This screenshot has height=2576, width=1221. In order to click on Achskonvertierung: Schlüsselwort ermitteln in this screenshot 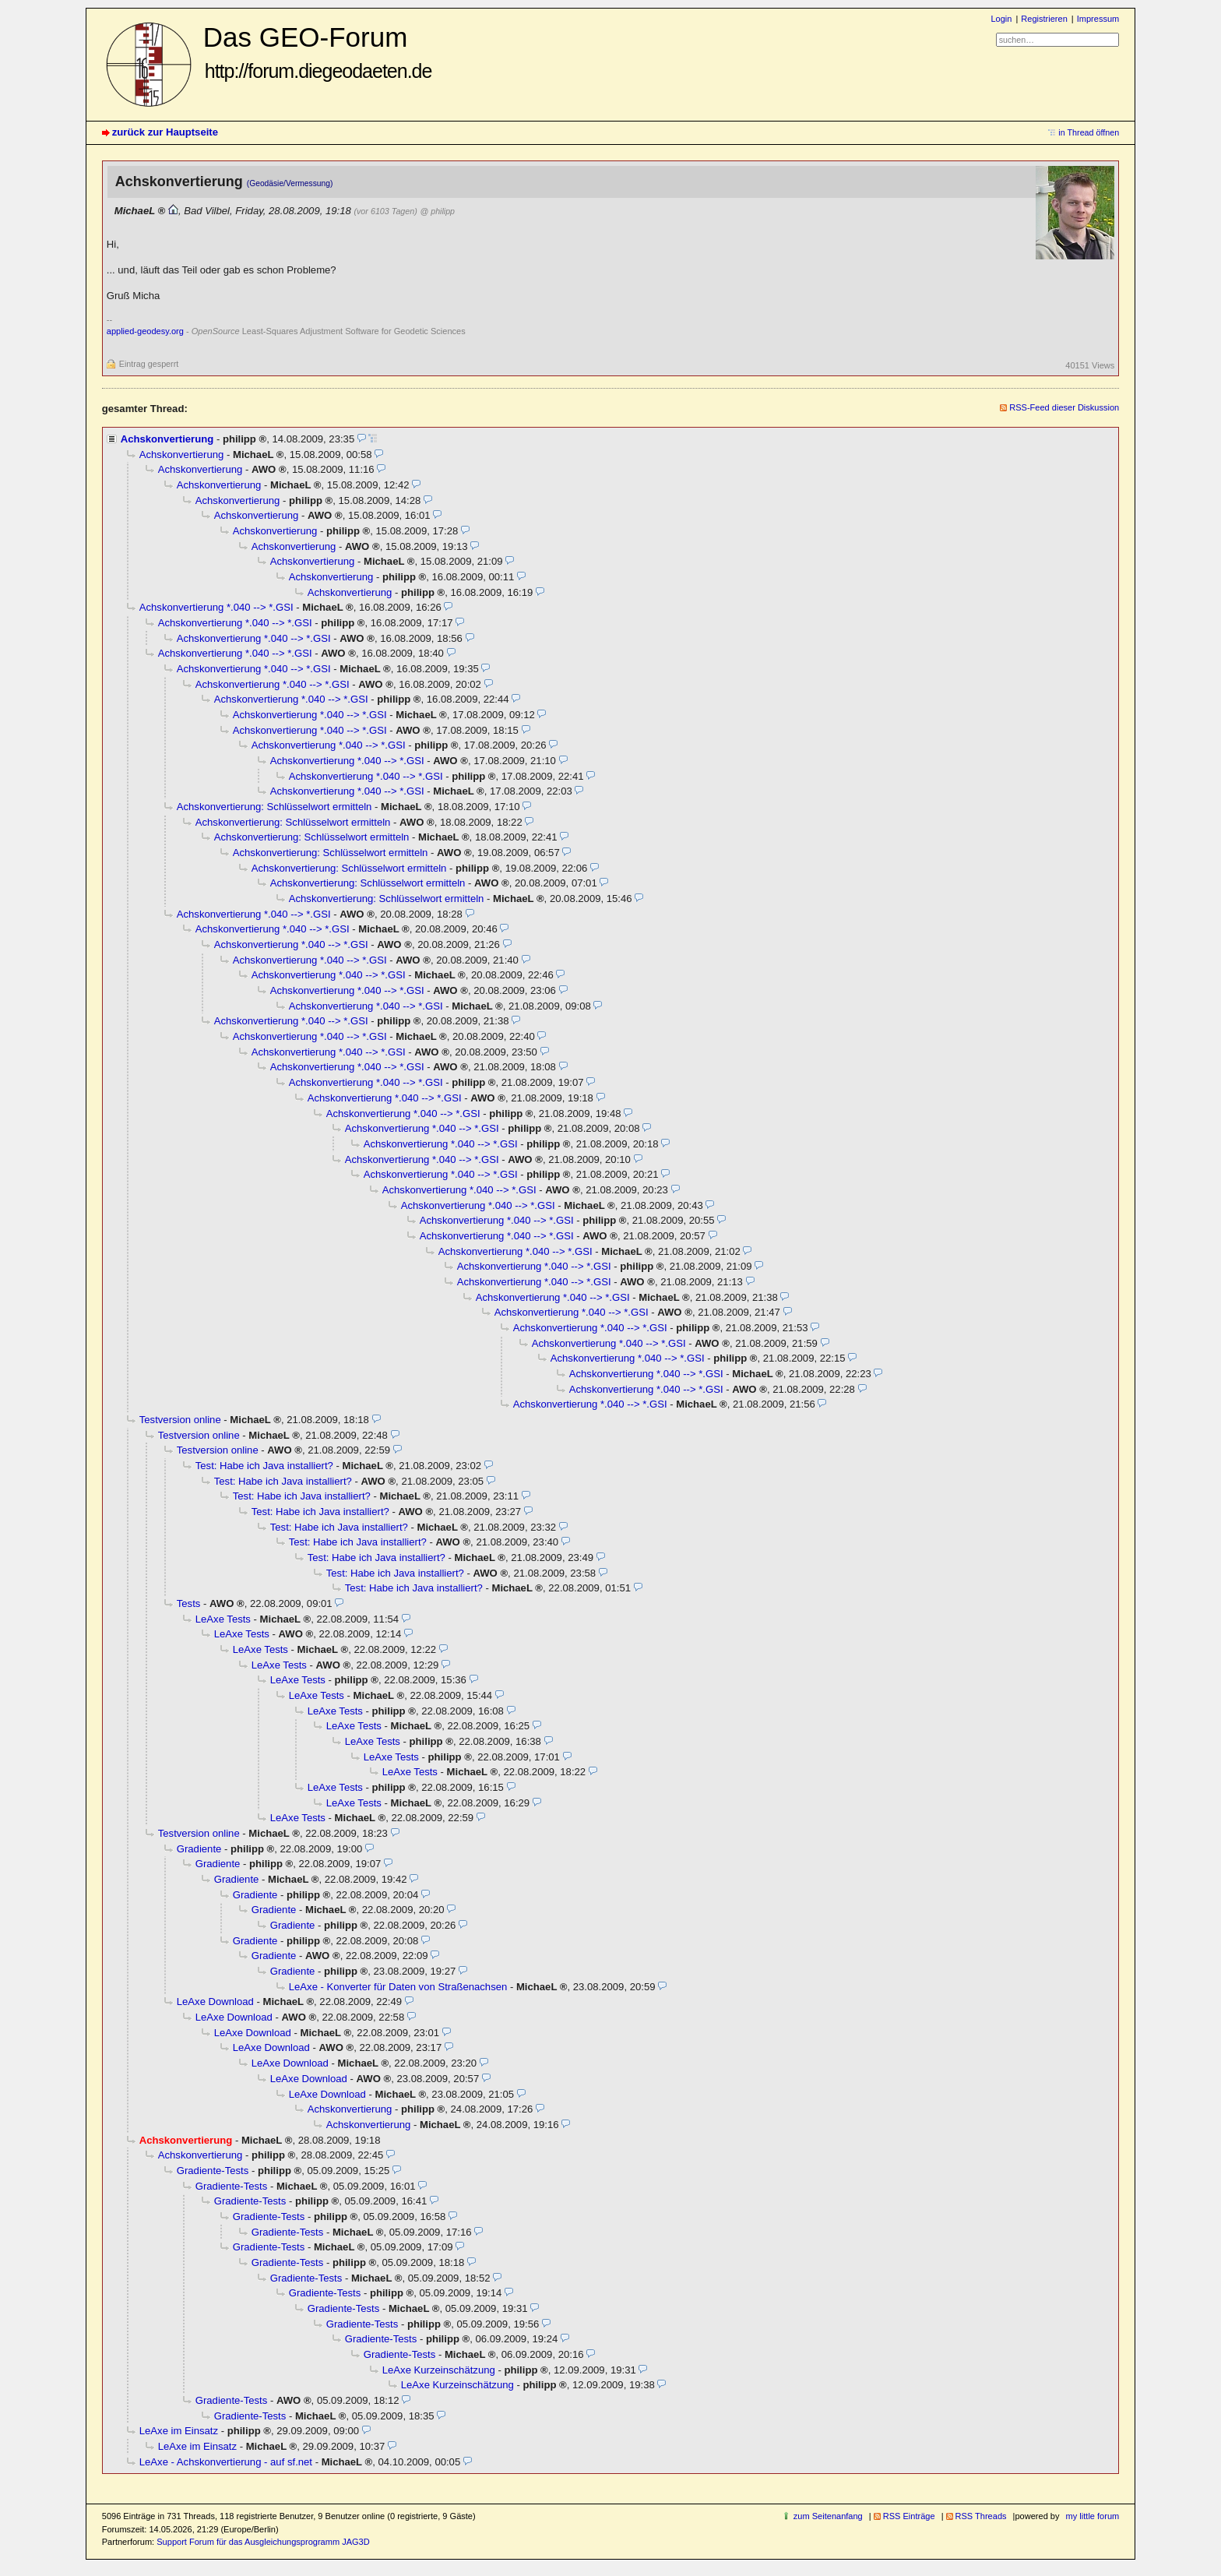, I will do `click(274, 806)`.